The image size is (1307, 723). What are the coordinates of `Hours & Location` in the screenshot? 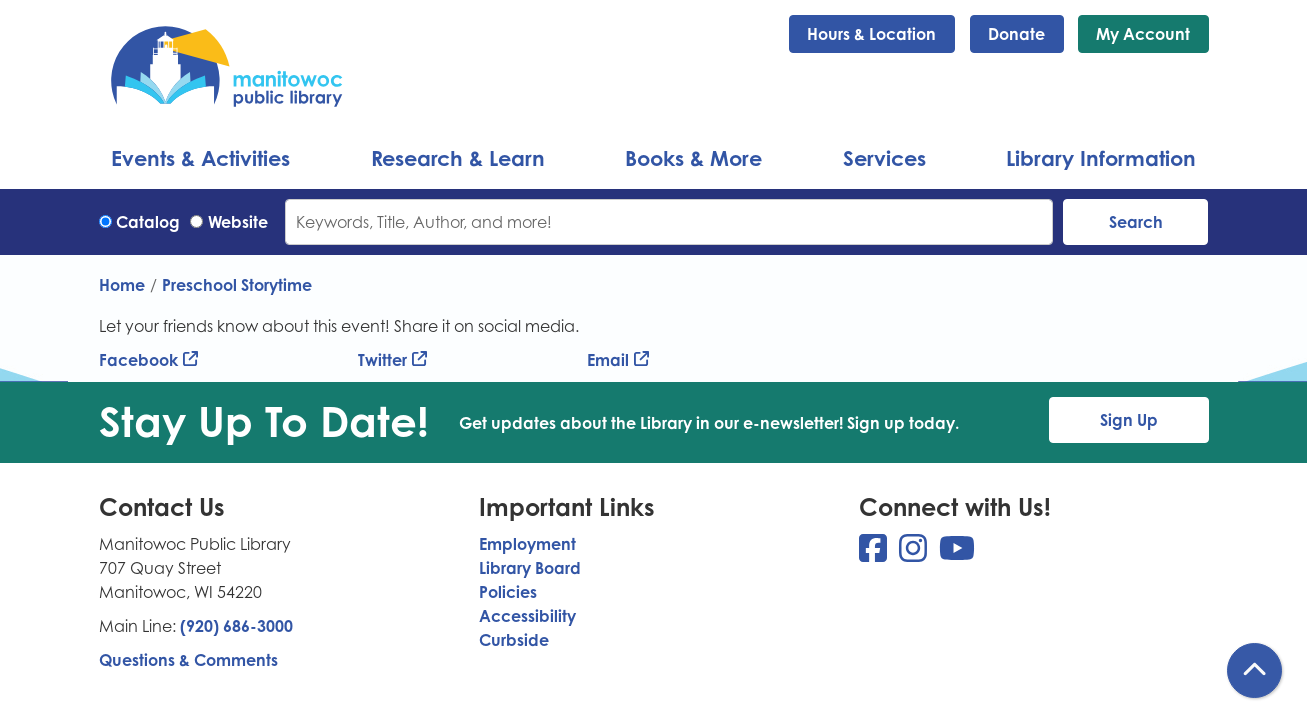 It's located at (871, 34).